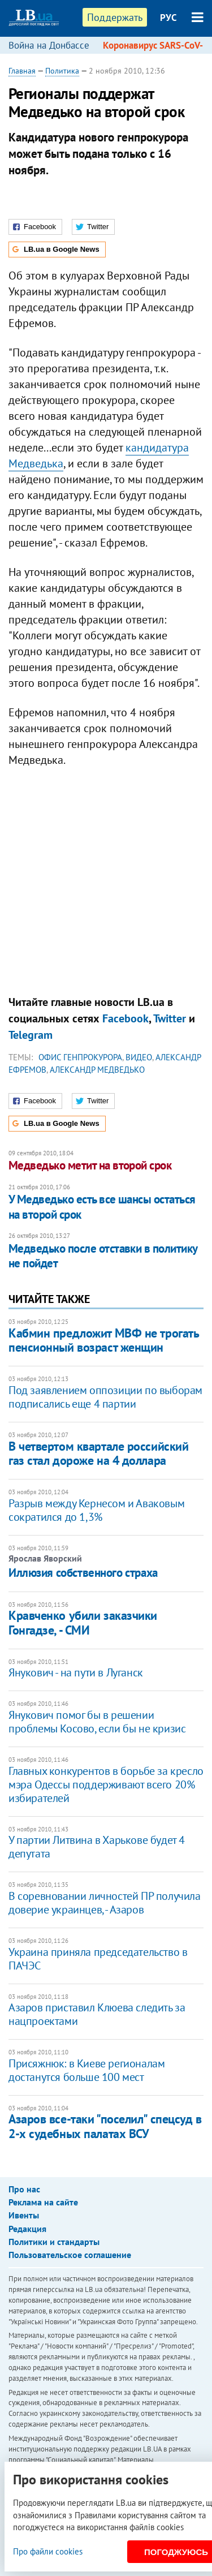  What do you see at coordinates (75, 1672) in the screenshot?
I see `Янукович - на пути в Луганск` at bounding box center [75, 1672].